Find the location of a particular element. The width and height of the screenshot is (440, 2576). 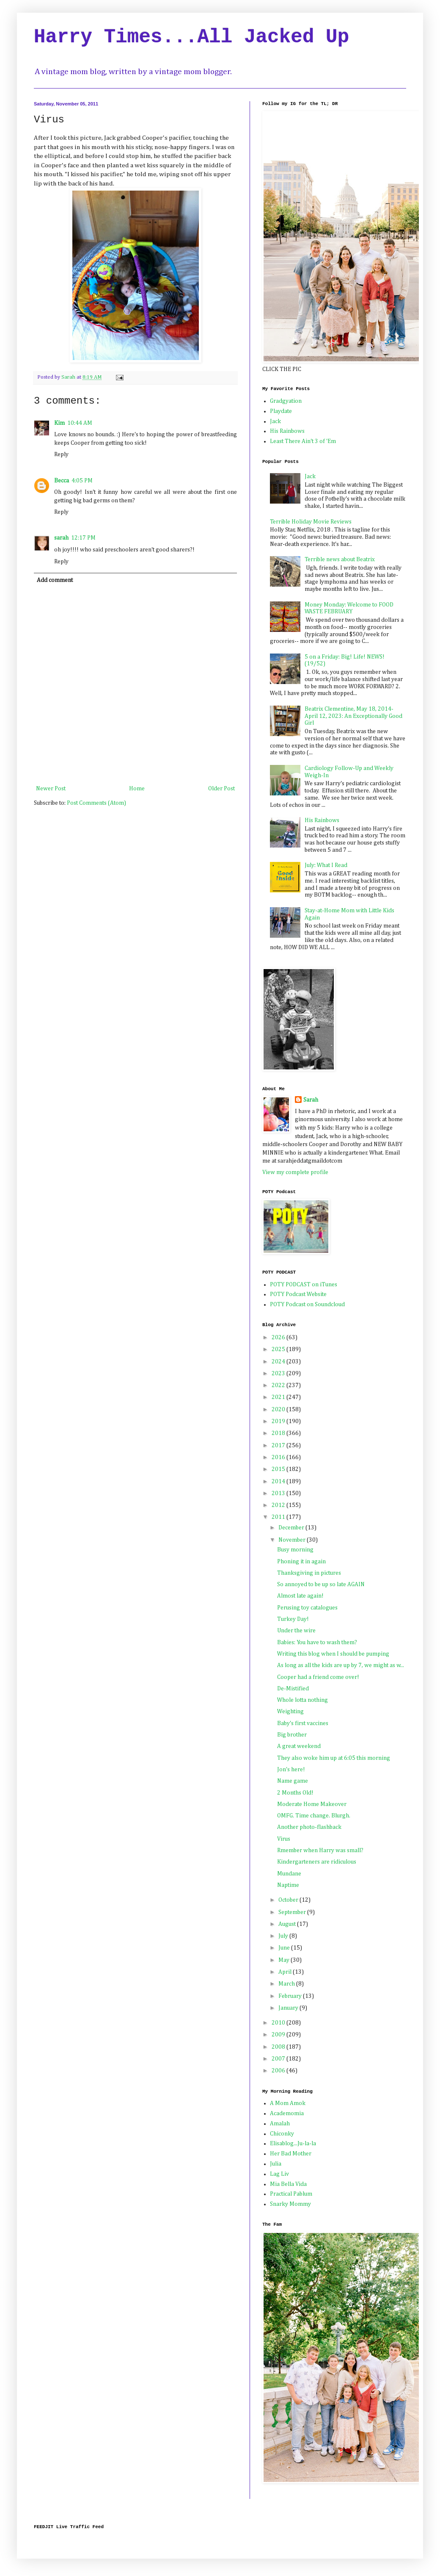

Almost late again! is located at coordinates (300, 1596).